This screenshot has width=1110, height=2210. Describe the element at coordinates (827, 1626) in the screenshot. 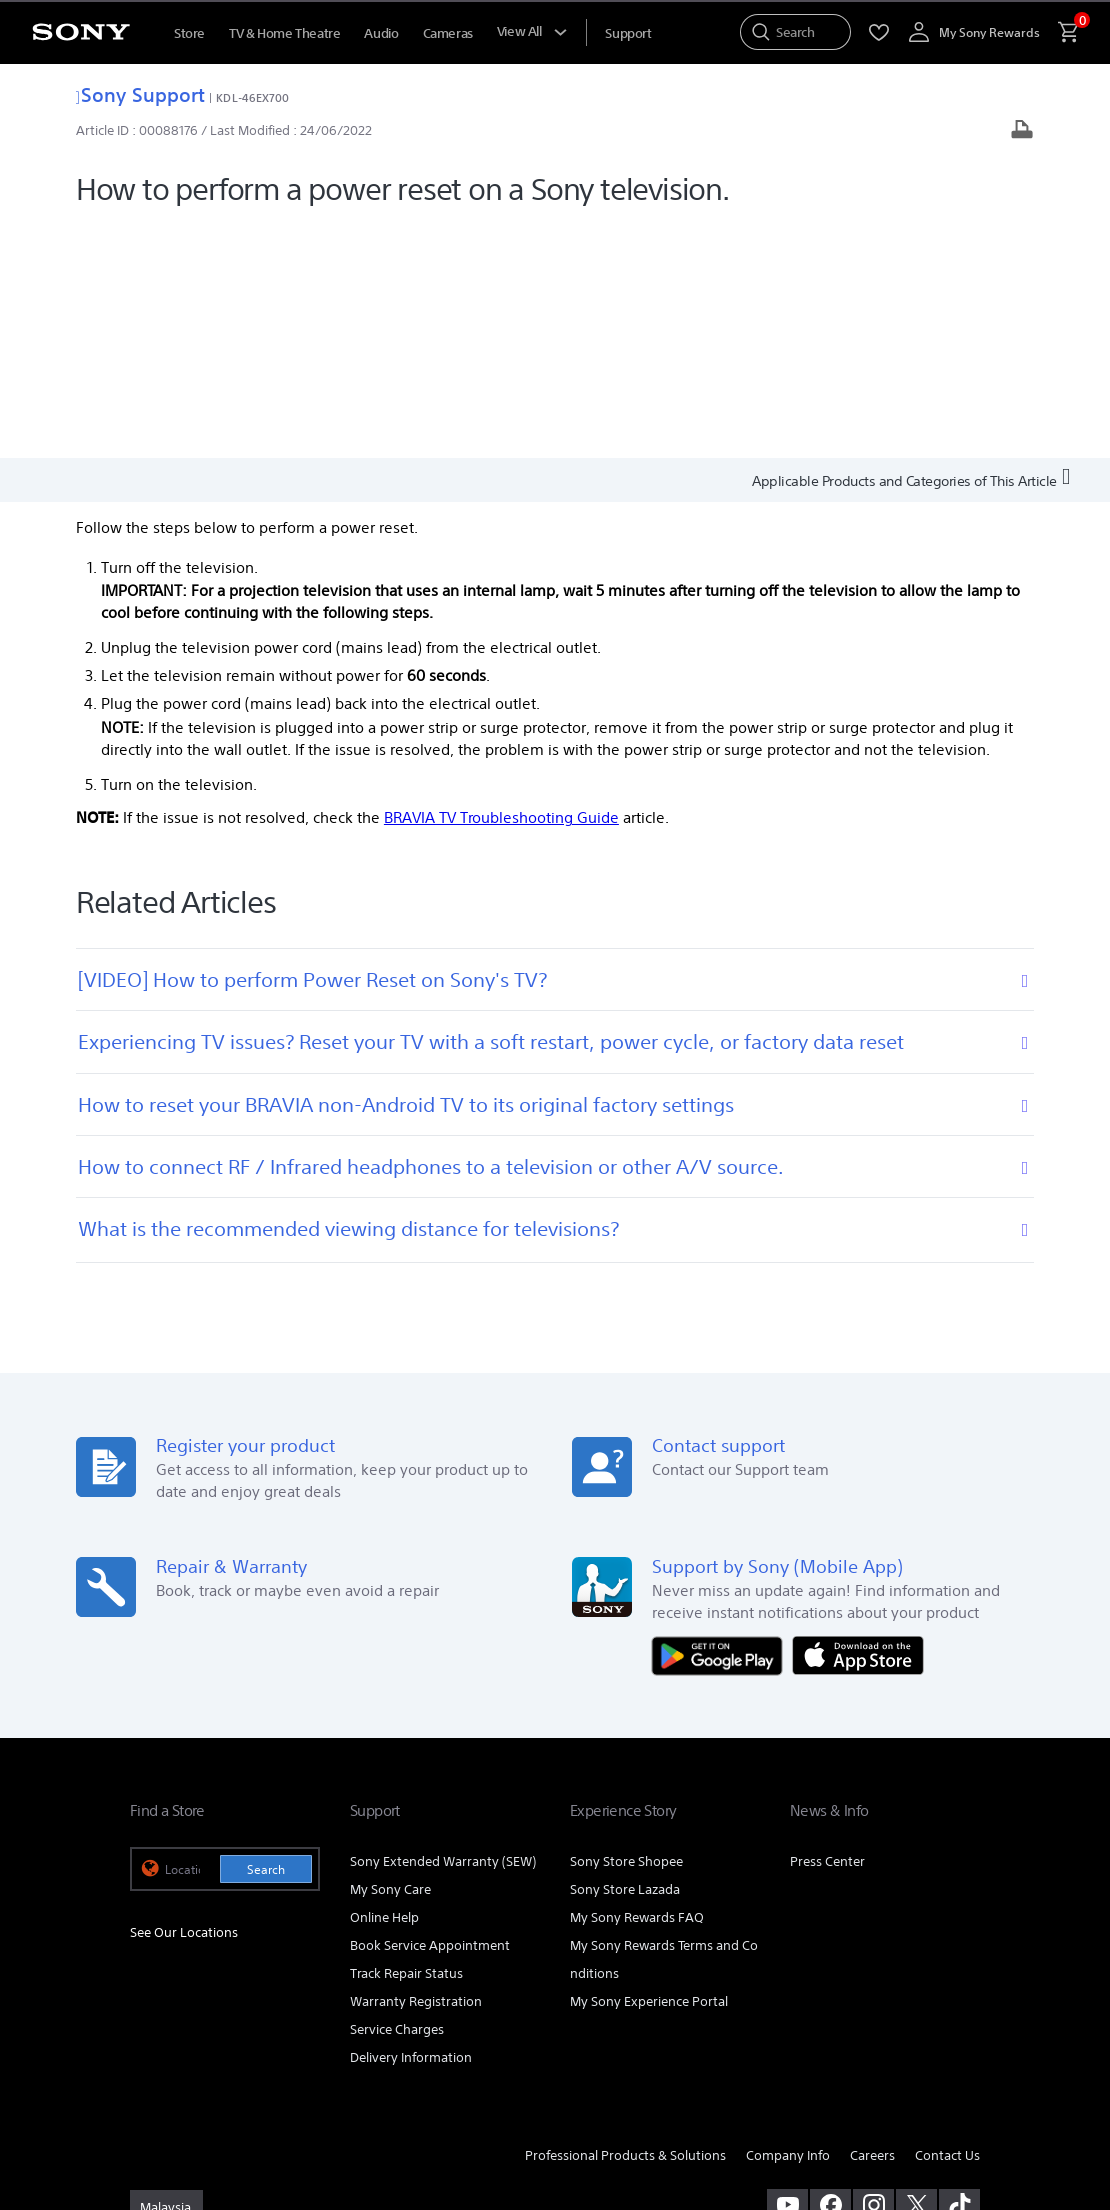

I see `Press Center [link]` at that location.